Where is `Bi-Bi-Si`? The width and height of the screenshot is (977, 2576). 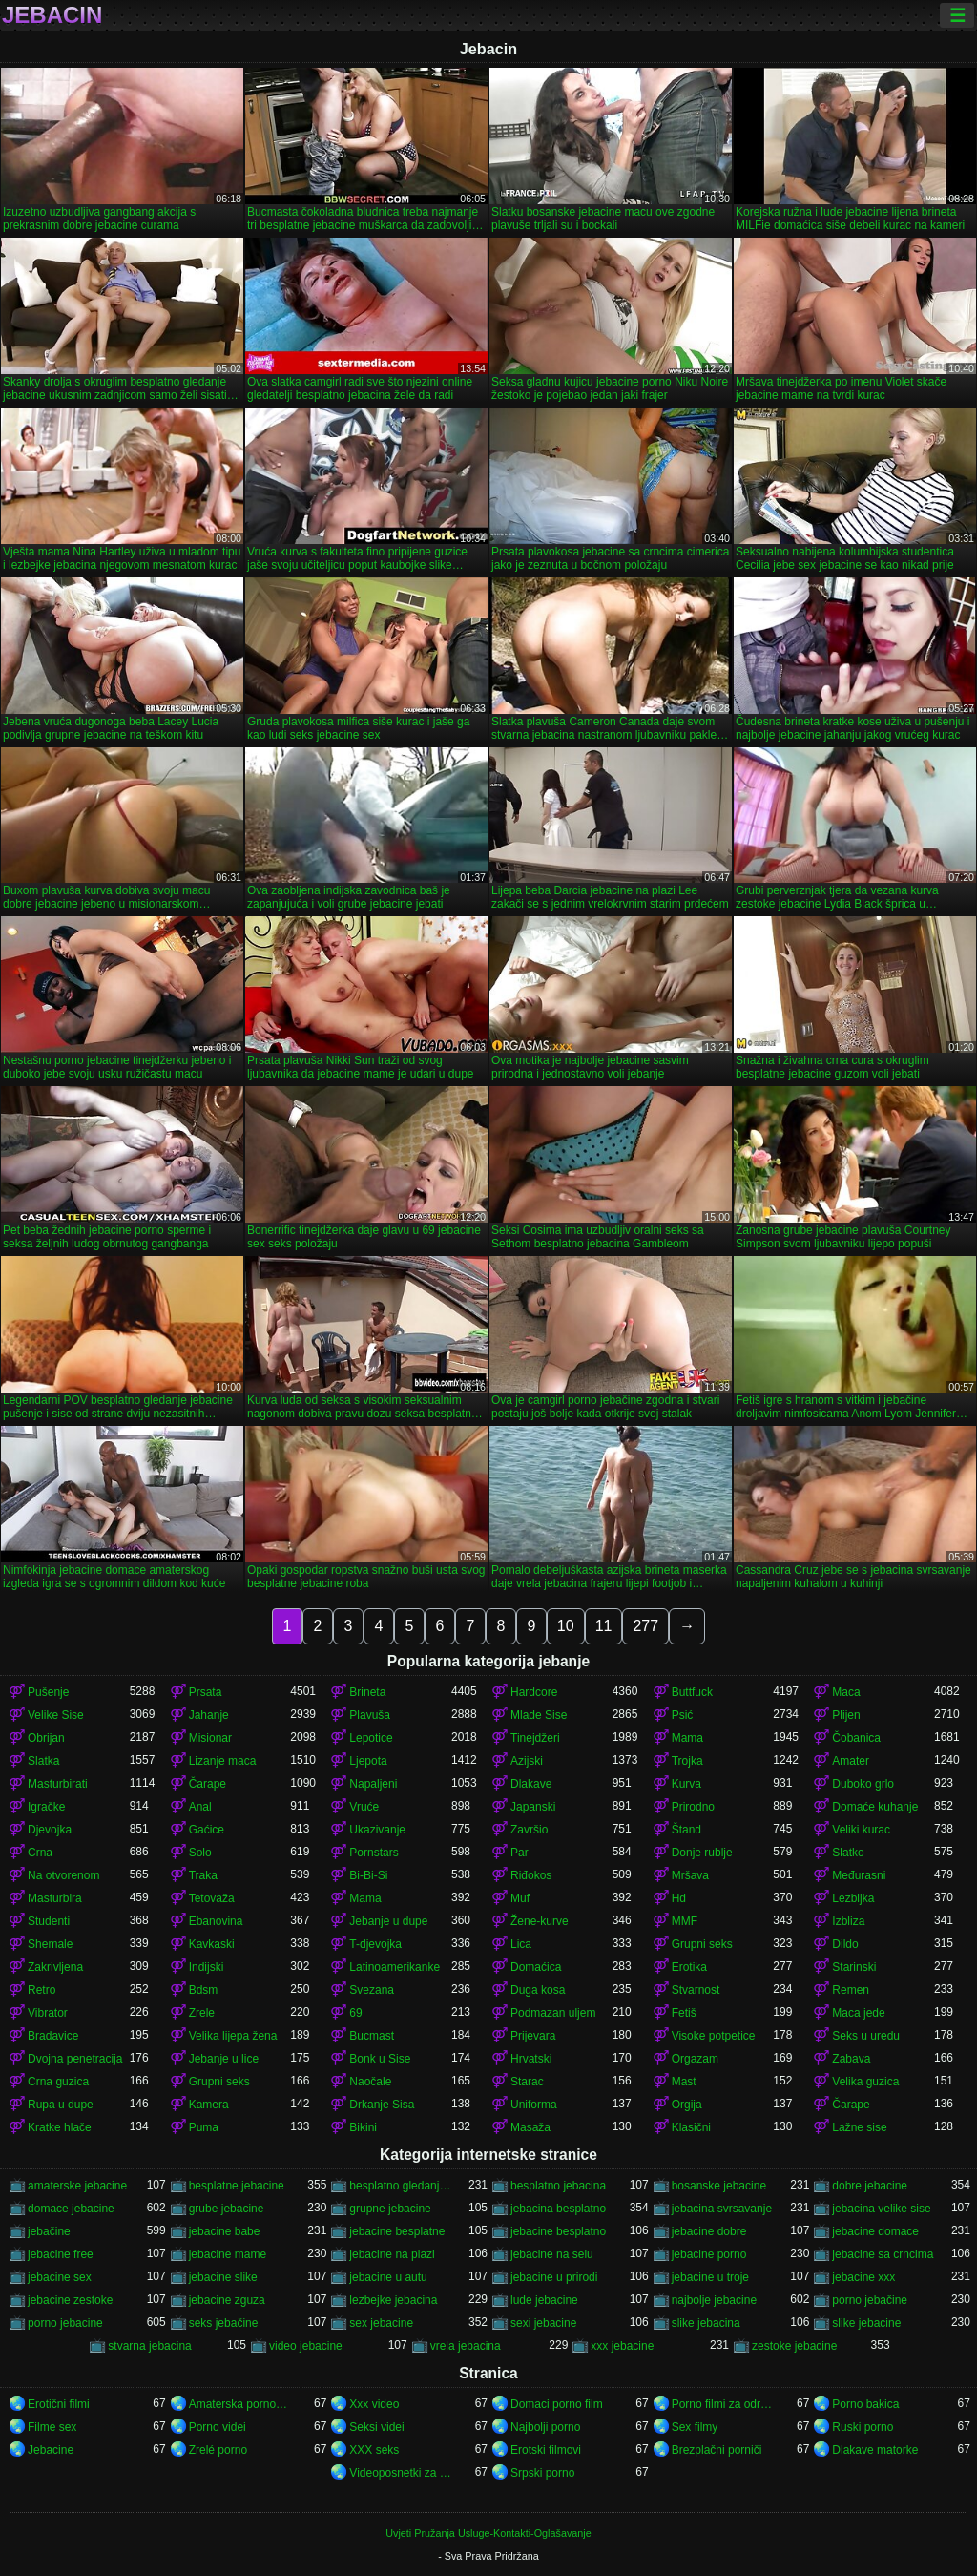
Bi-Bi-Si is located at coordinates (368, 1875).